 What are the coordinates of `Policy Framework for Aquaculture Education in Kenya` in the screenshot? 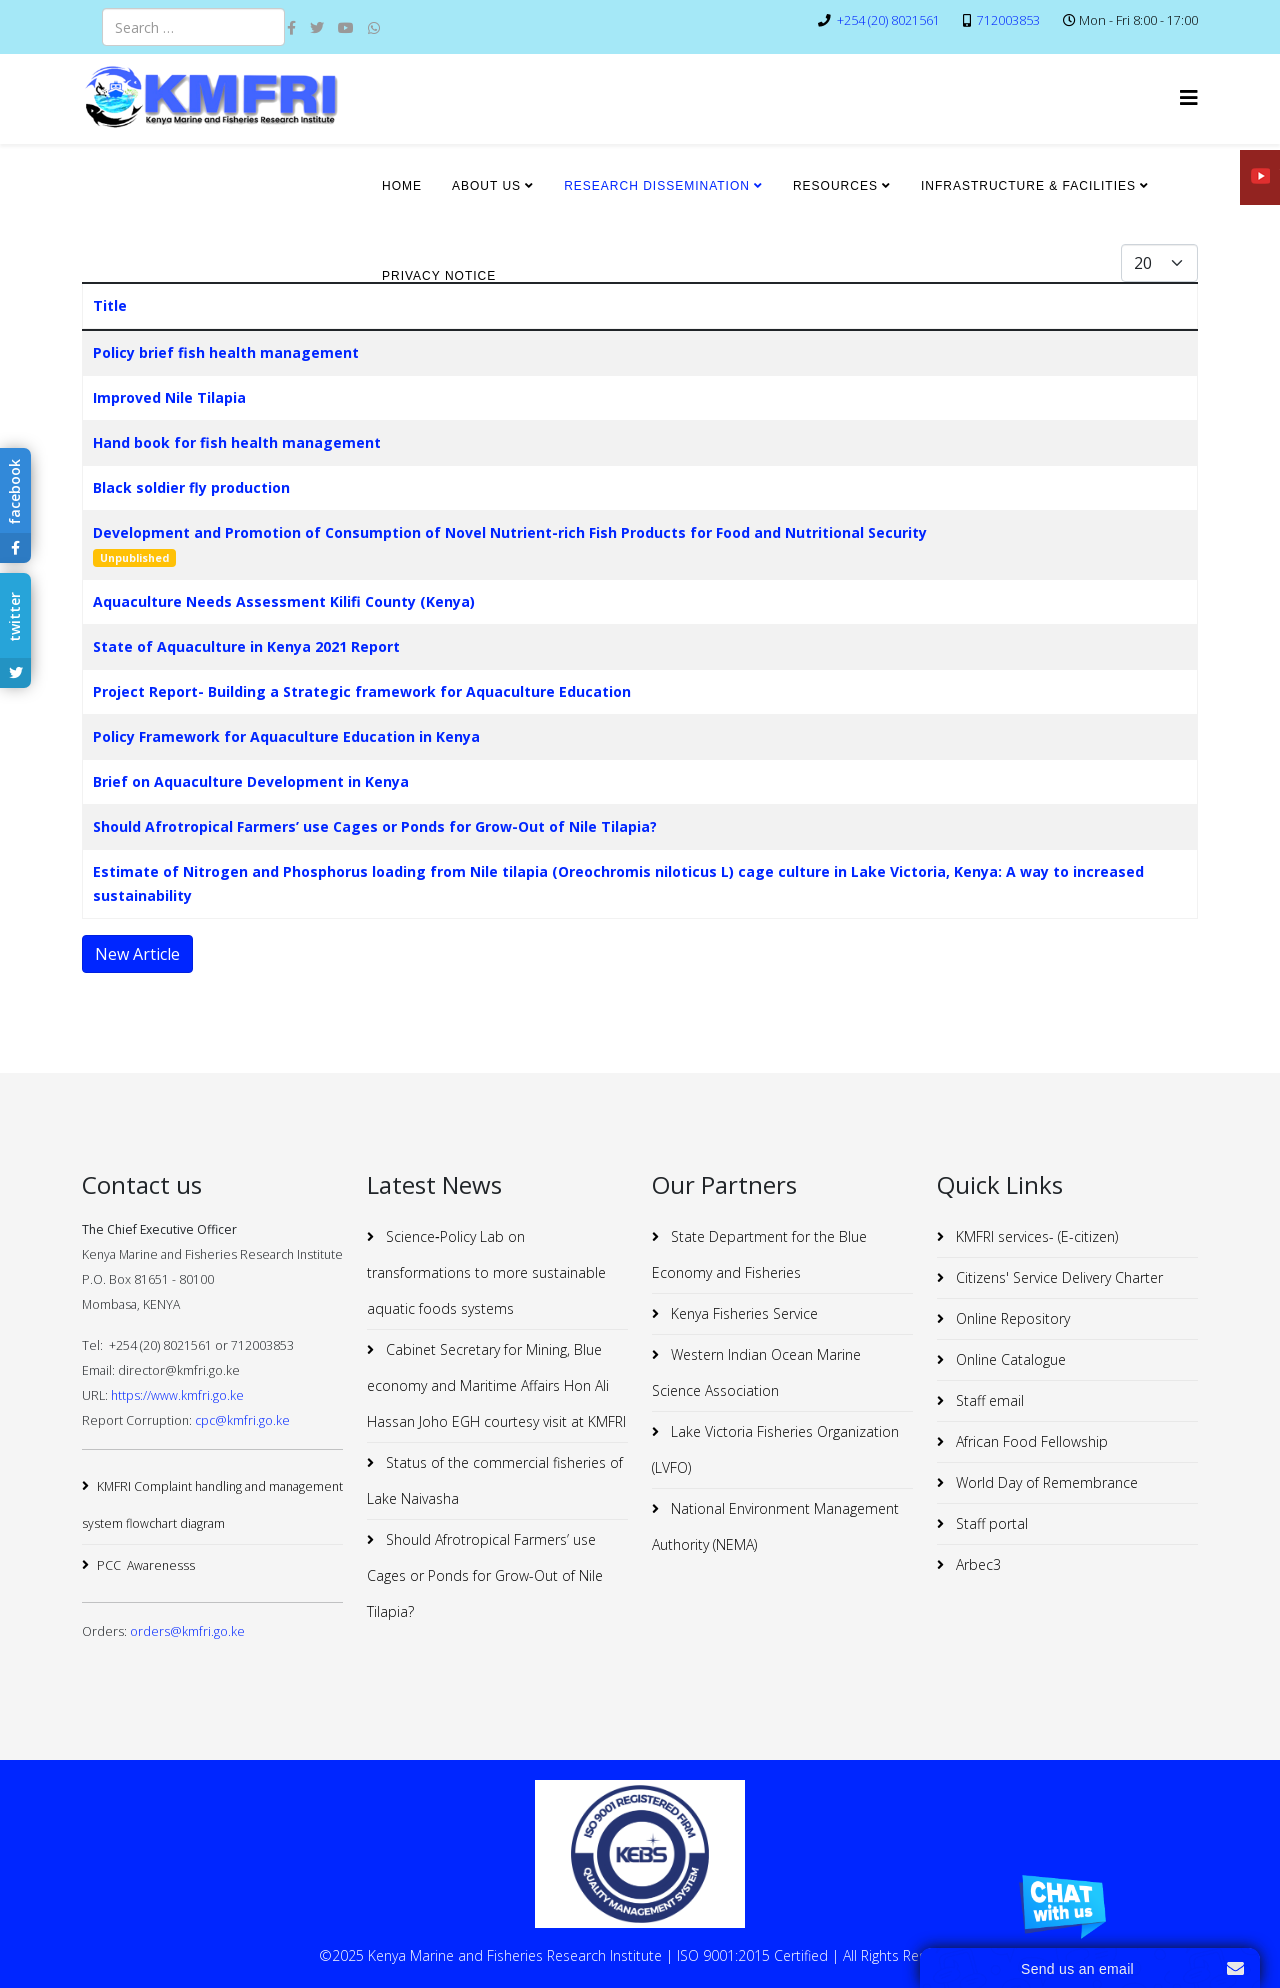 It's located at (286, 736).